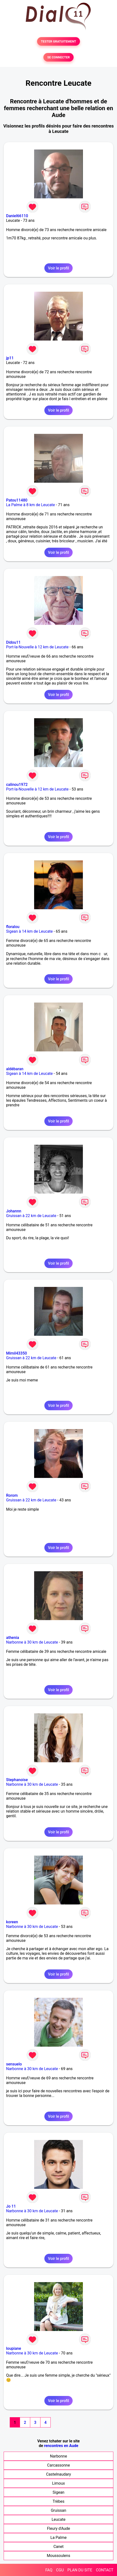 The width and height of the screenshot is (117, 2576). What do you see at coordinates (12, 1922) in the screenshot?
I see `koreen` at bounding box center [12, 1922].